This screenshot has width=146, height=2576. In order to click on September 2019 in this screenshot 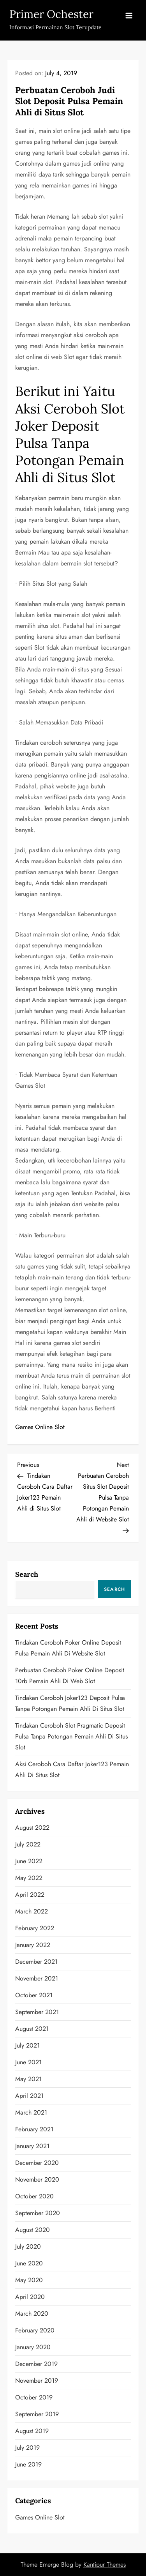, I will do `click(37, 2414)`.